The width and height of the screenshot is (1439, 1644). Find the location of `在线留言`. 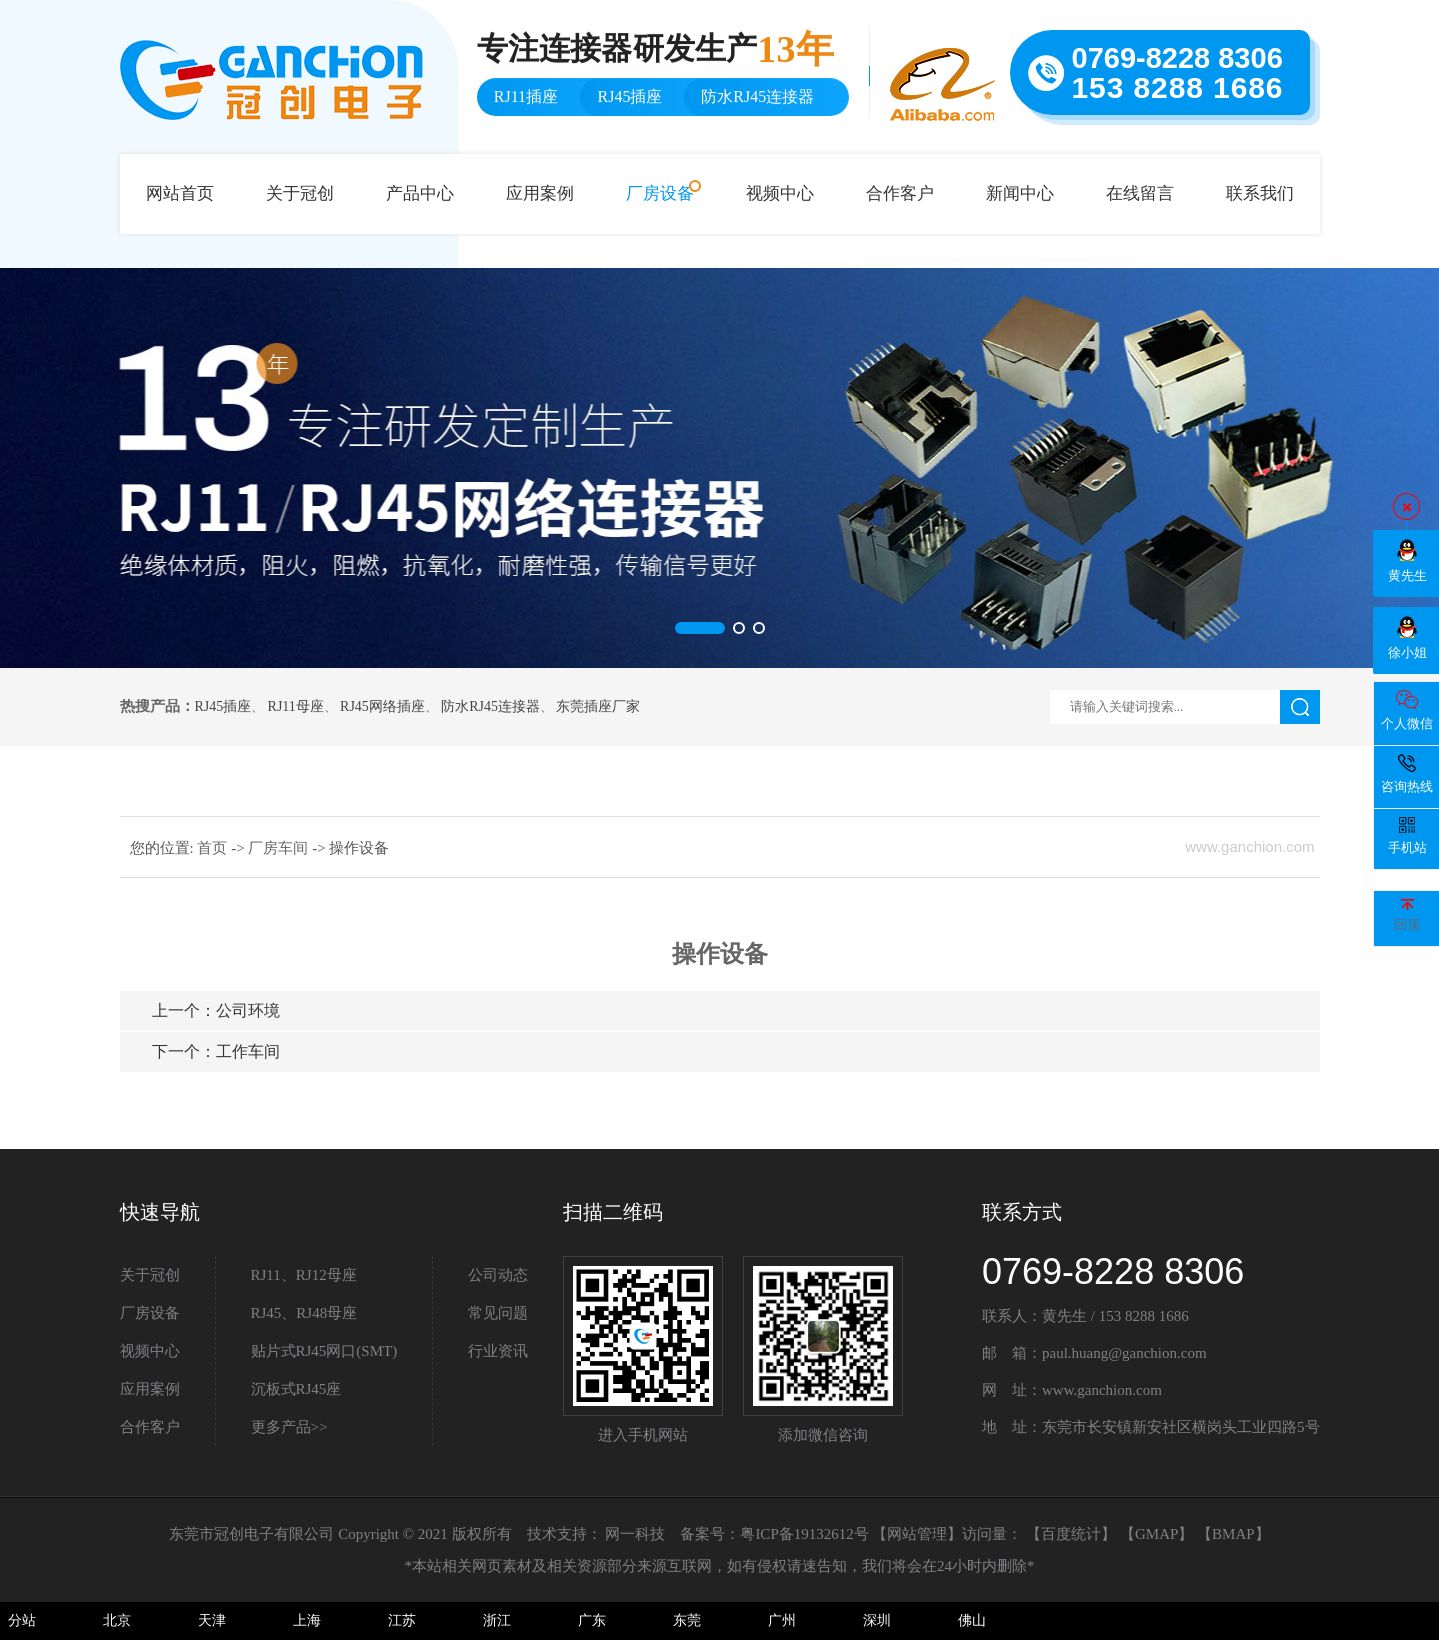

在线留言 is located at coordinates (1140, 193).